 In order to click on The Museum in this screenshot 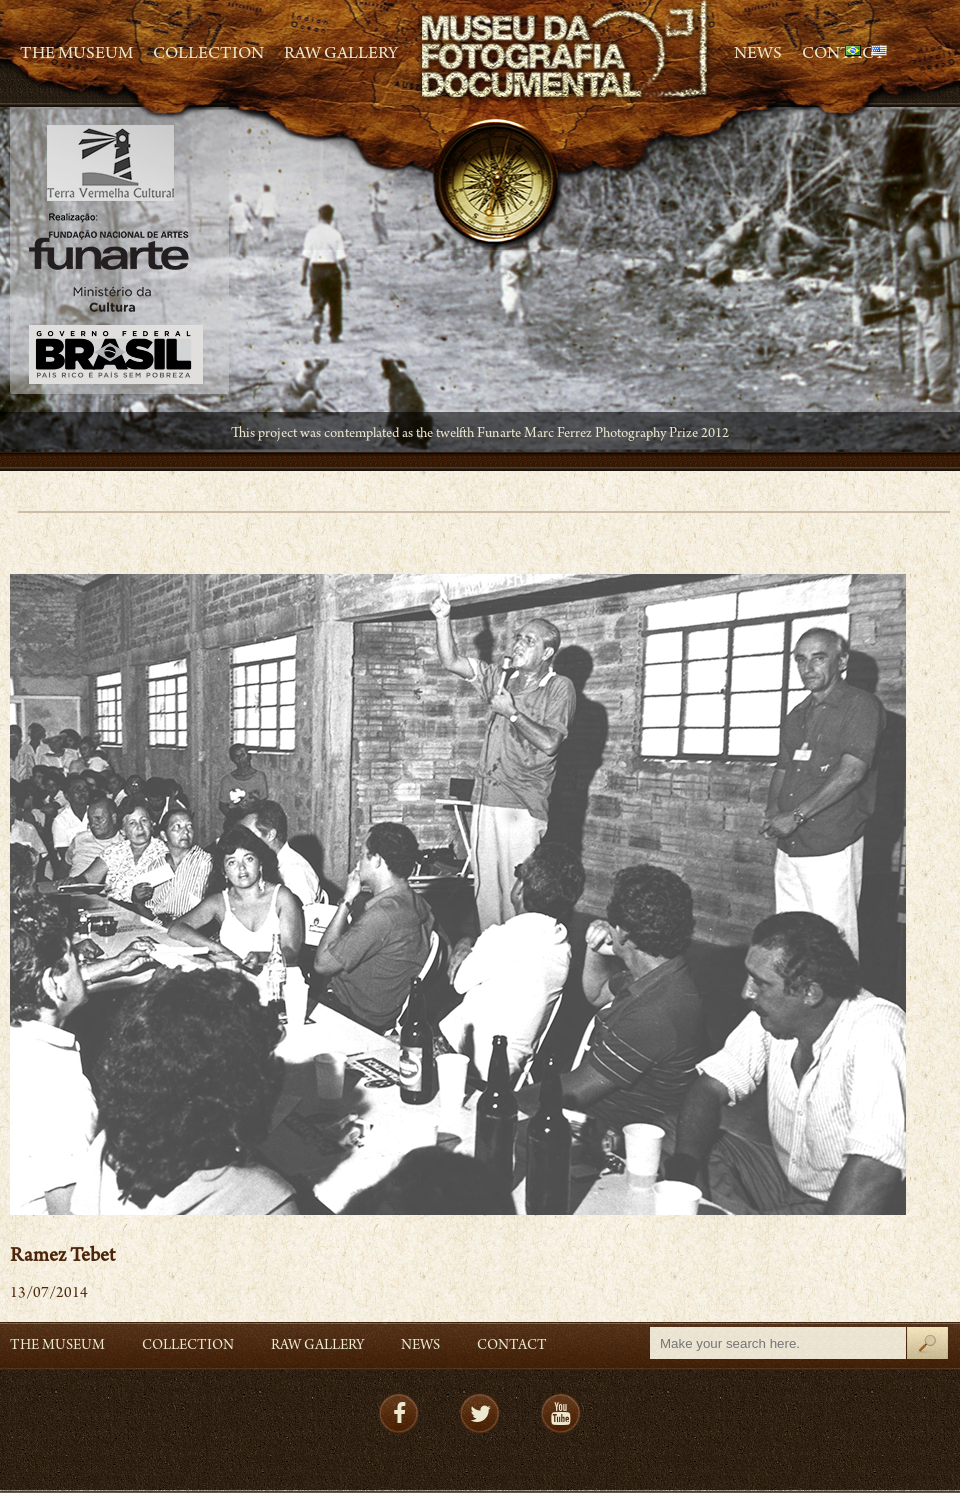, I will do `click(76, 55)`.